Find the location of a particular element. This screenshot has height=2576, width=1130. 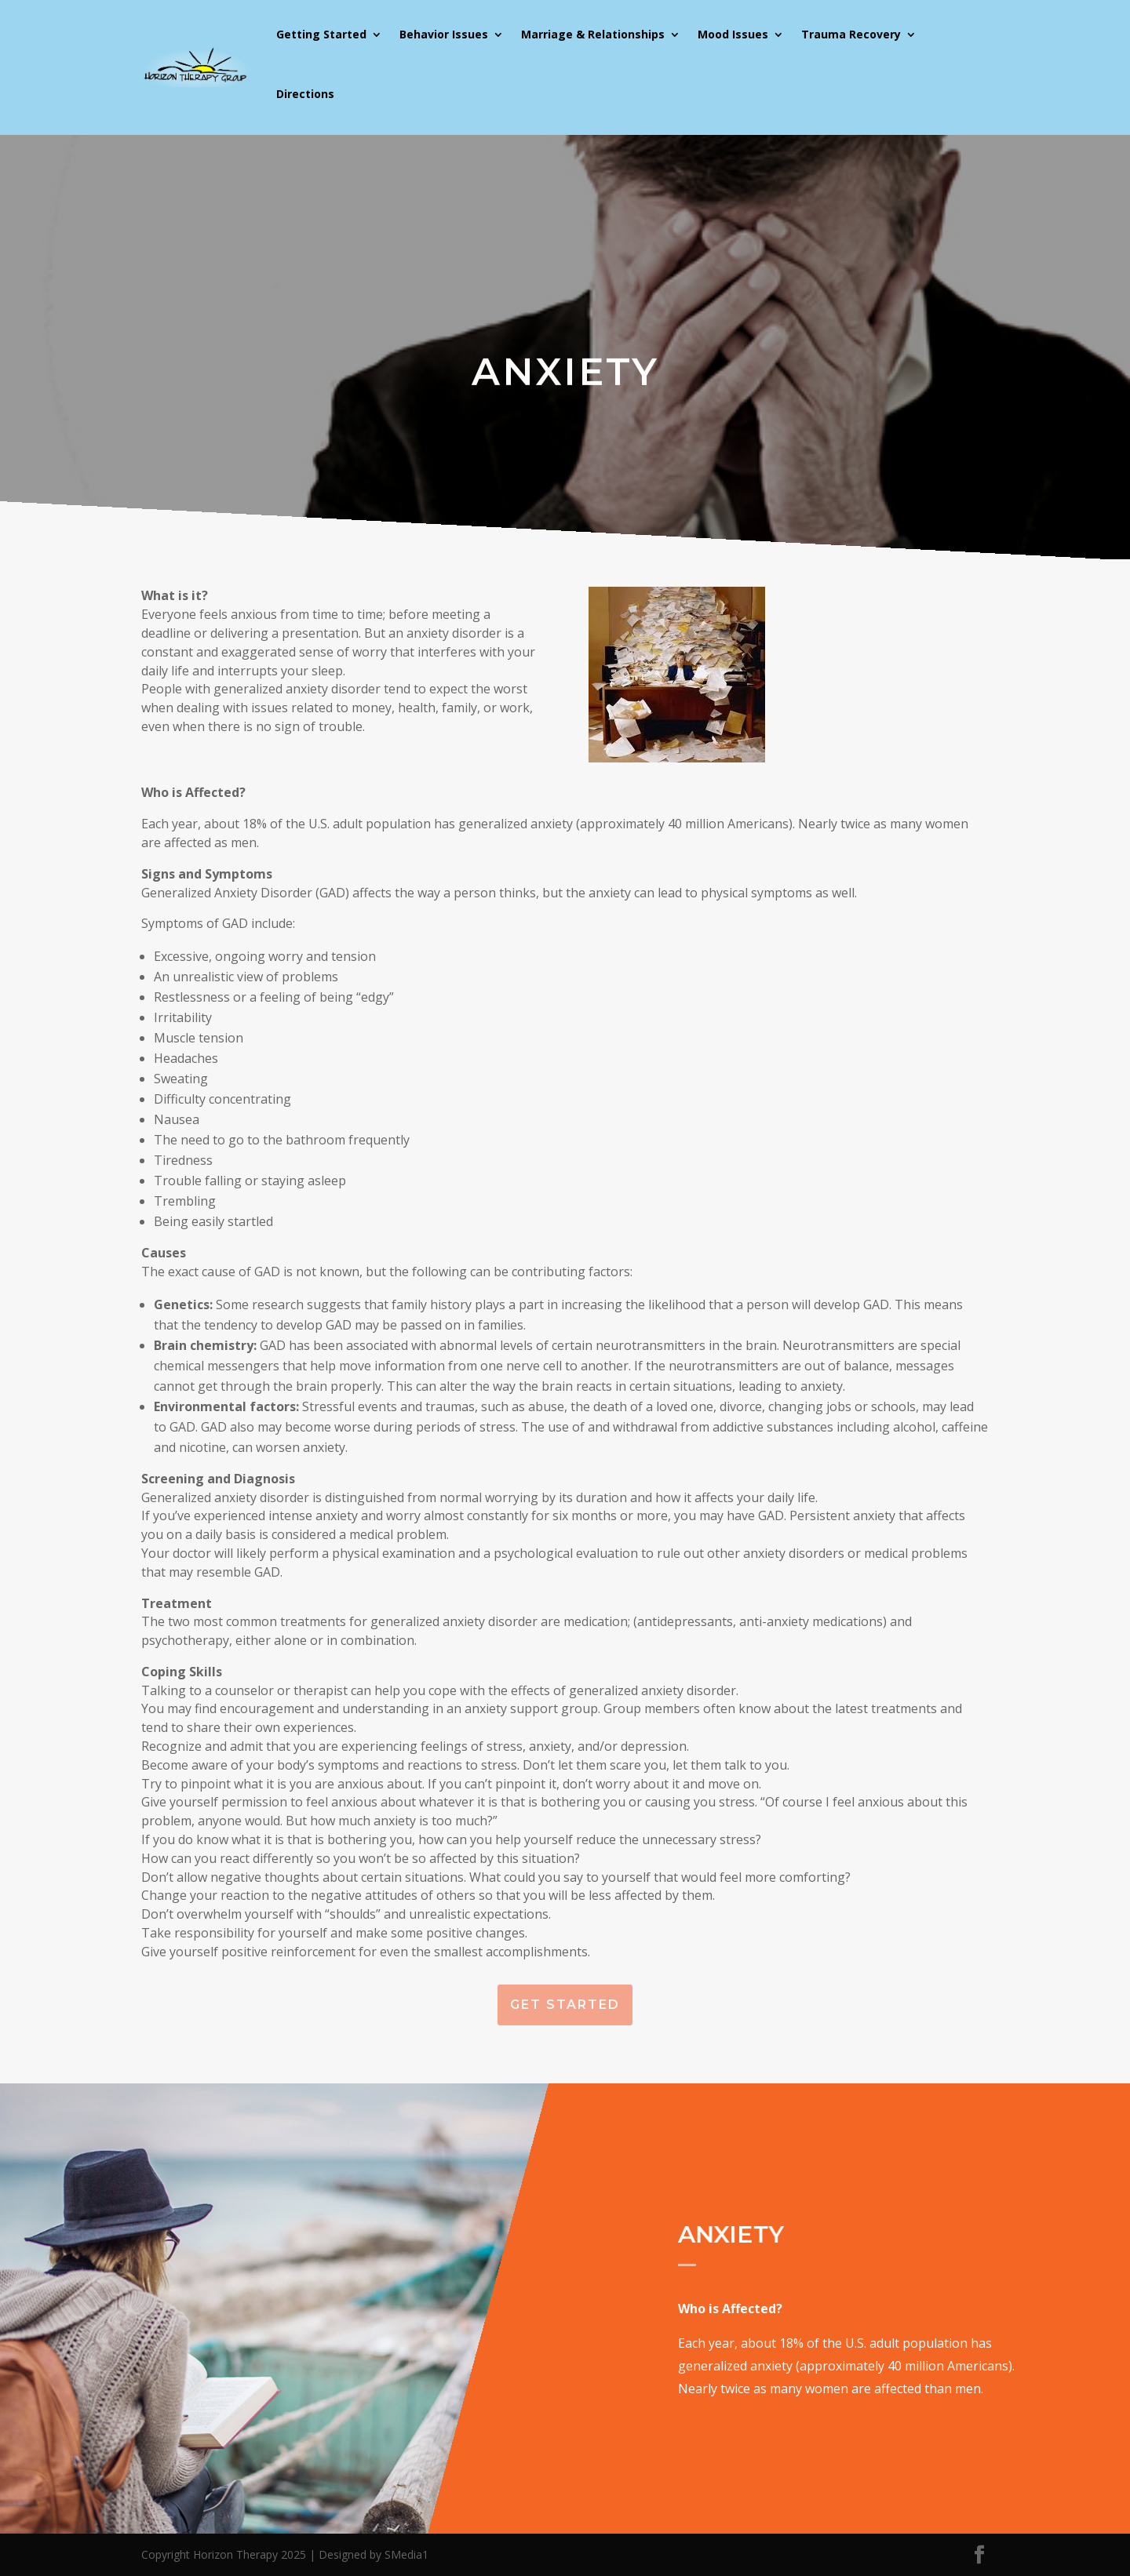

Behavior Issues is located at coordinates (443, 34).